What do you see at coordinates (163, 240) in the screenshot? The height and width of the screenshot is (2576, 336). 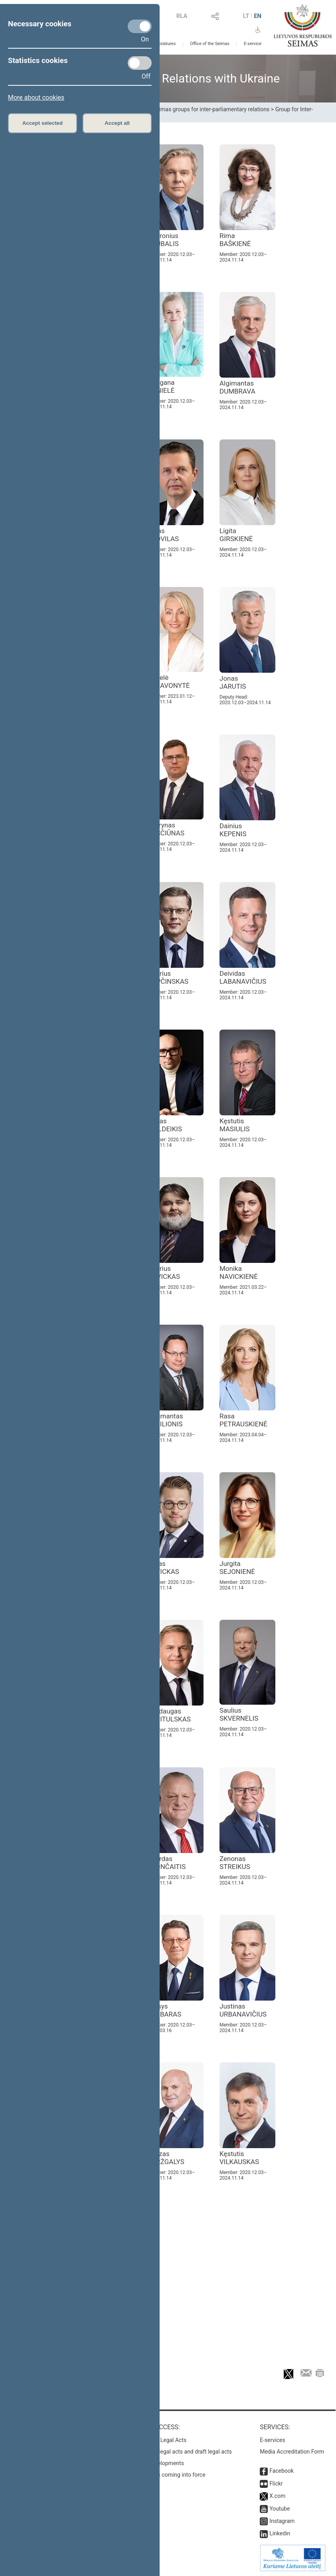 I see `Audronius` at bounding box center [163, 240].